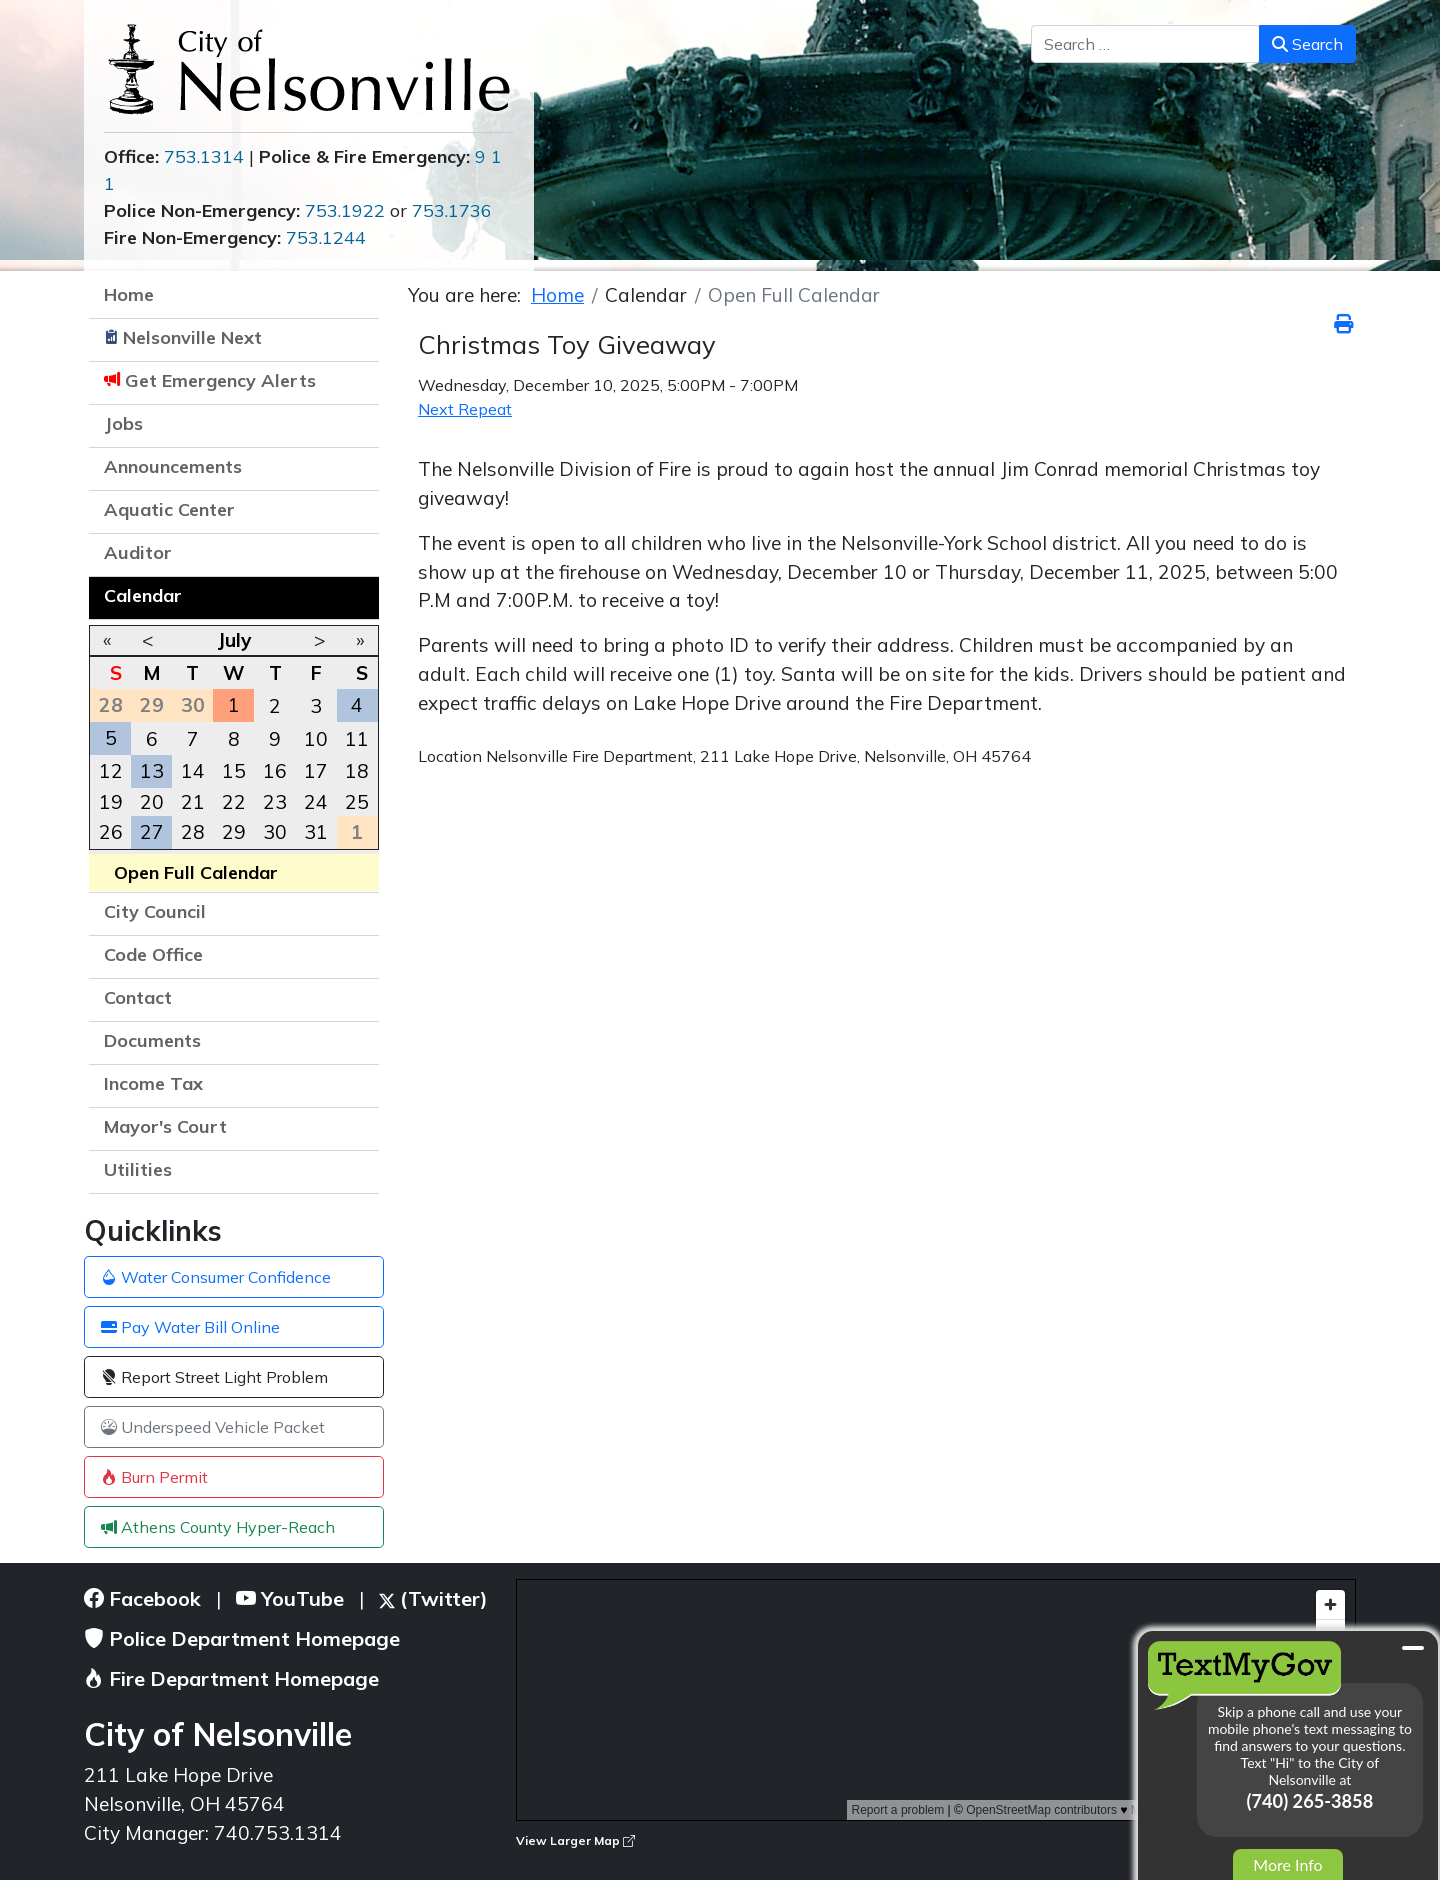 Image resolution: width=1440 pixels, height=1880 pixels. What do you see at coordinates (169, 509) in the screenshot?
I see `Aquatic Center` at bounding box center [169, 509].